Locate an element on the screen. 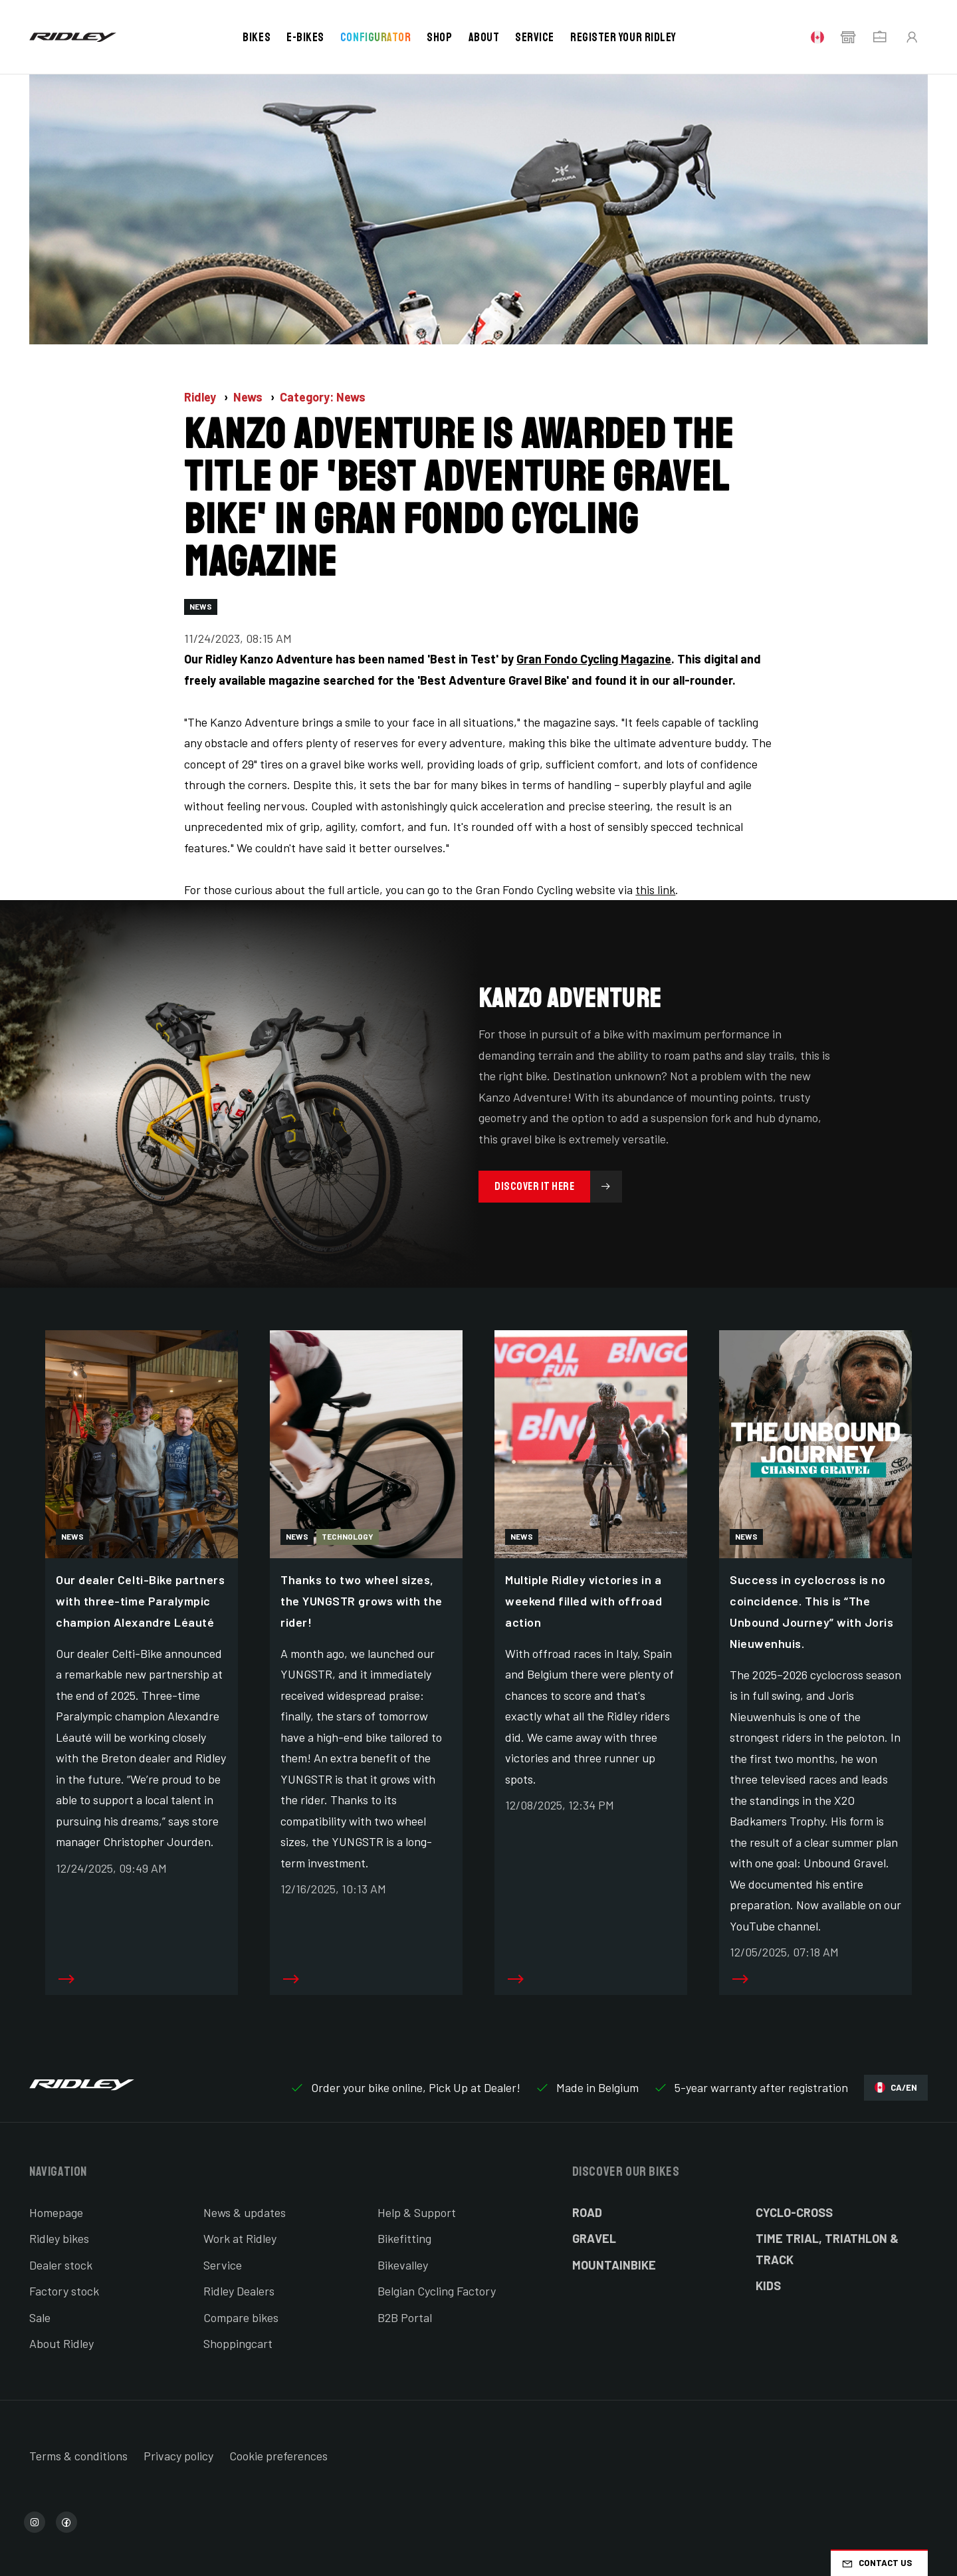  Shop is located at coordinates (439, 37).